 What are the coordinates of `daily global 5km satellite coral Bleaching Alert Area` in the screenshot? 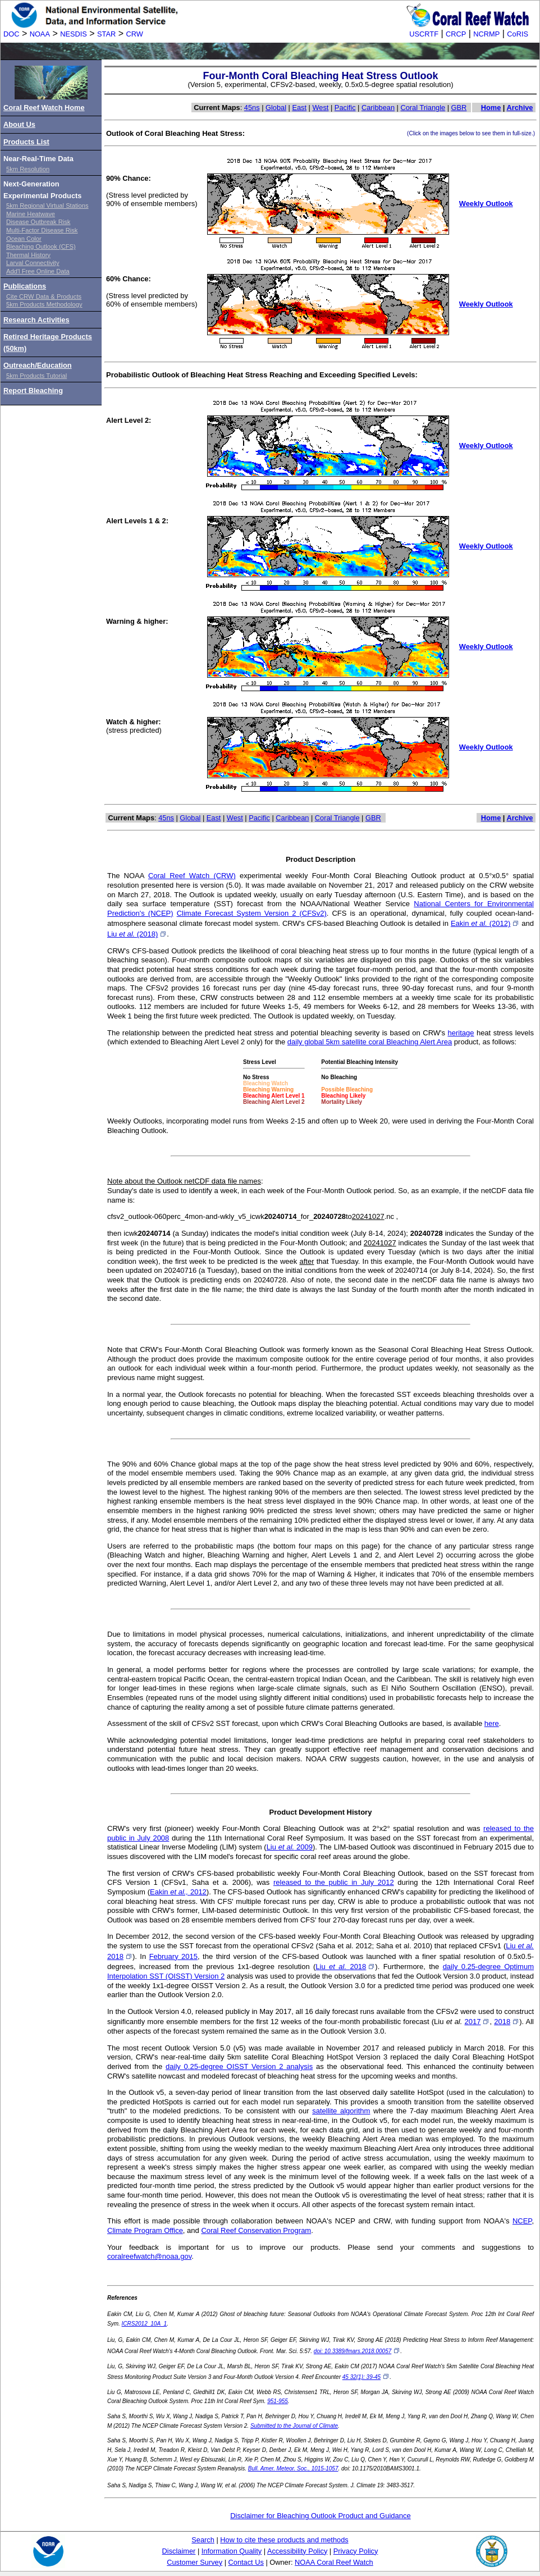 It's located at (369, 1042).